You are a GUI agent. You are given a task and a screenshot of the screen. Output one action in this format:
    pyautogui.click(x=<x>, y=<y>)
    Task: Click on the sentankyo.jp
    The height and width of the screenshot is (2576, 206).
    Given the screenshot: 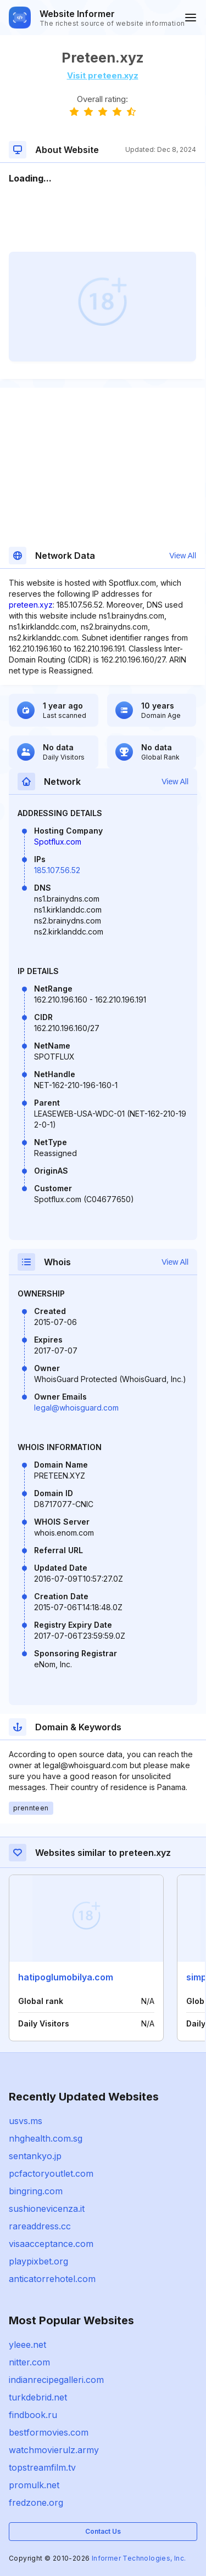 What is the action you would take?
    pyautogui.click(x=35, y=2155)
    